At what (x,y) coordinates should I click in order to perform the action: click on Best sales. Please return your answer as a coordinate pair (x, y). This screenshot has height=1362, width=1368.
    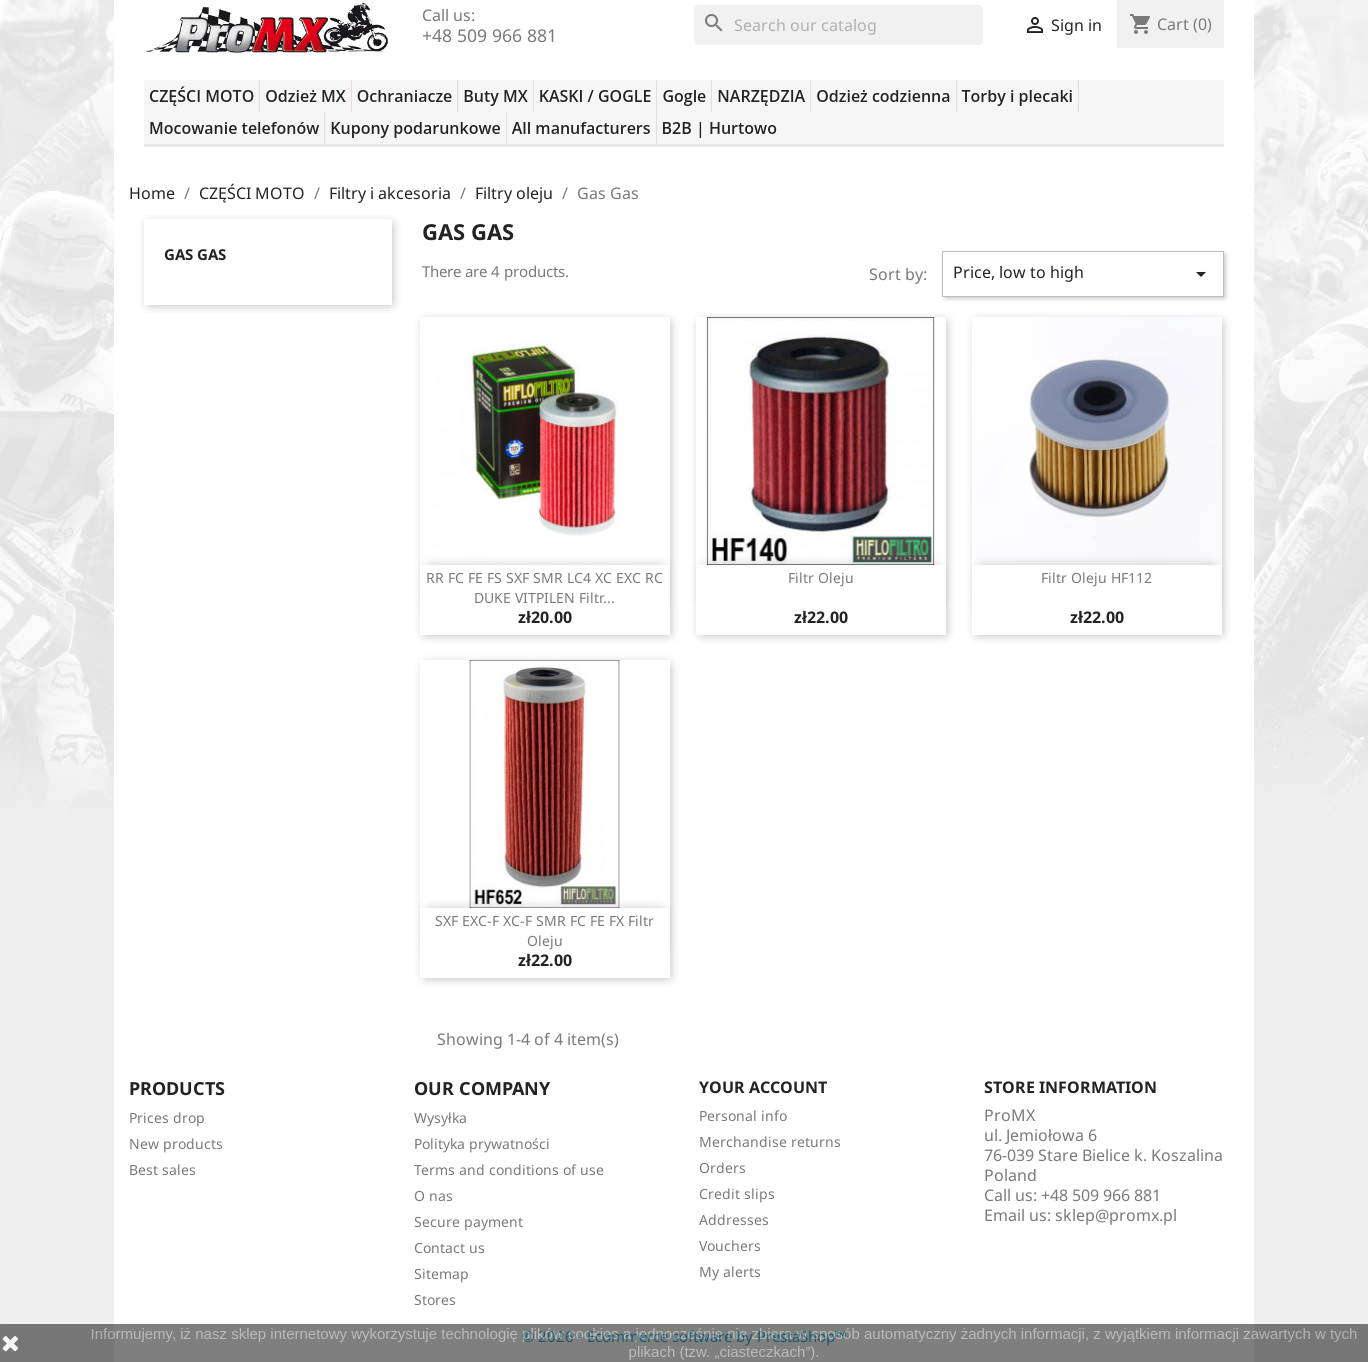
    Looking at the image, I should click on (162, 1169).